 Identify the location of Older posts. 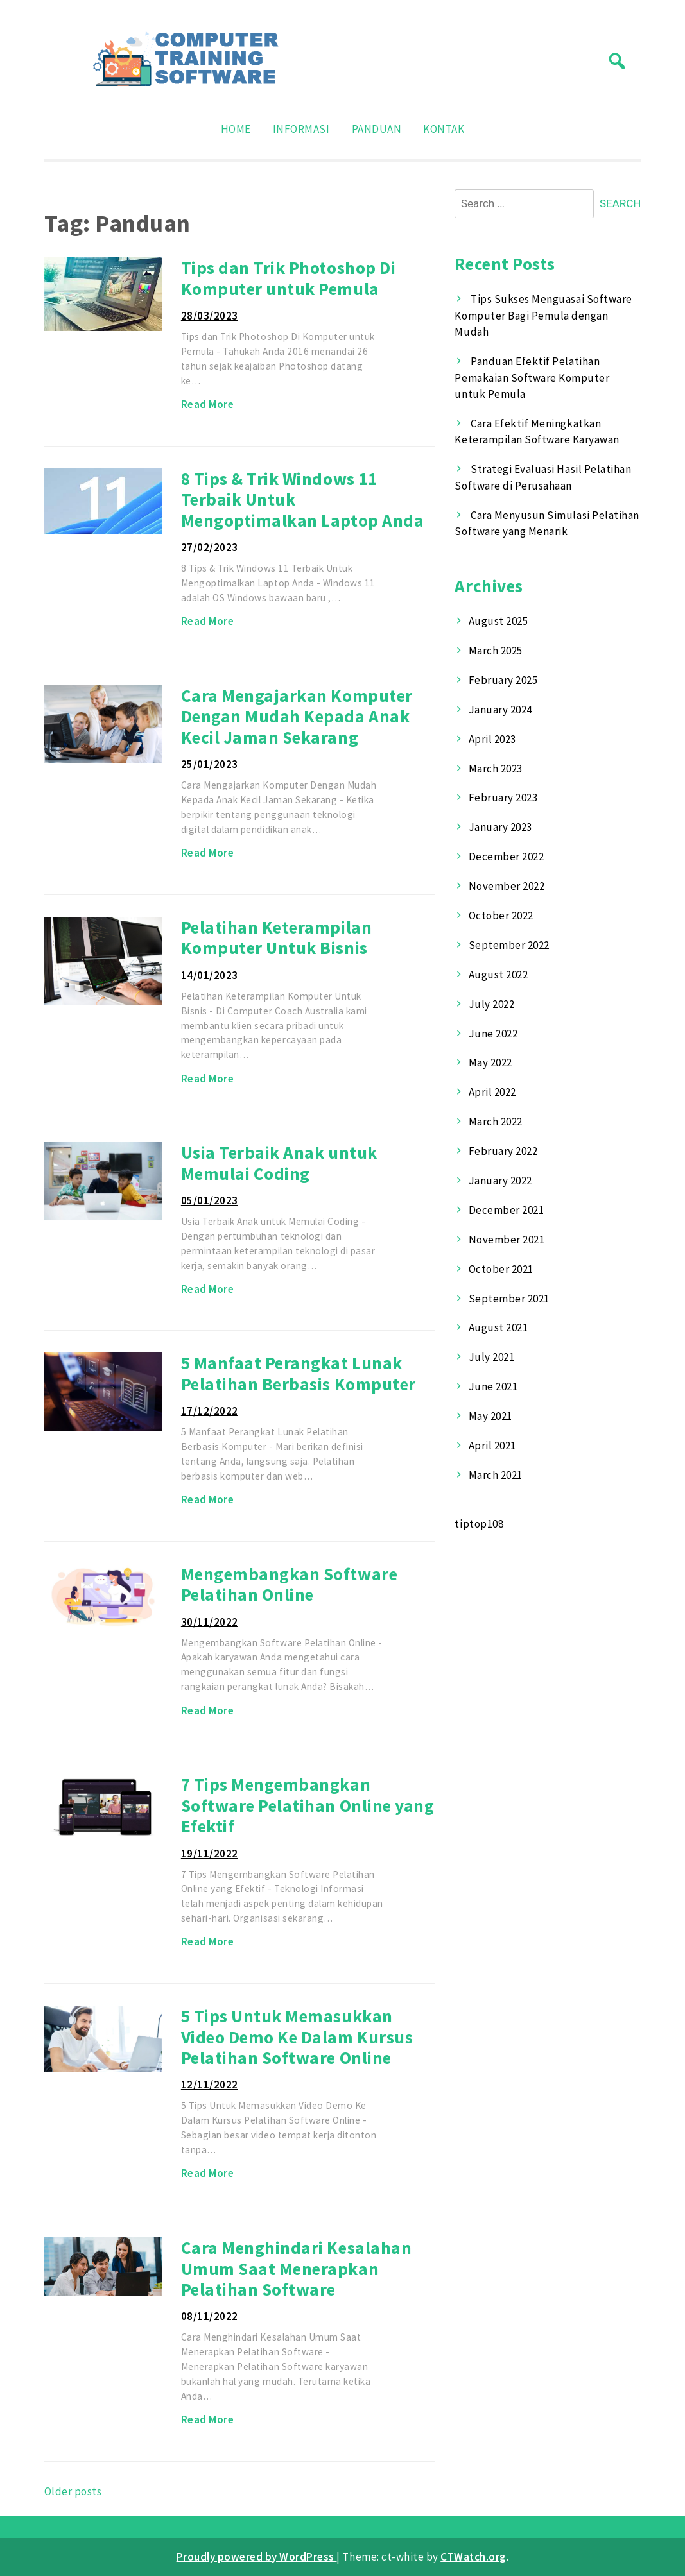
(73, 2491).